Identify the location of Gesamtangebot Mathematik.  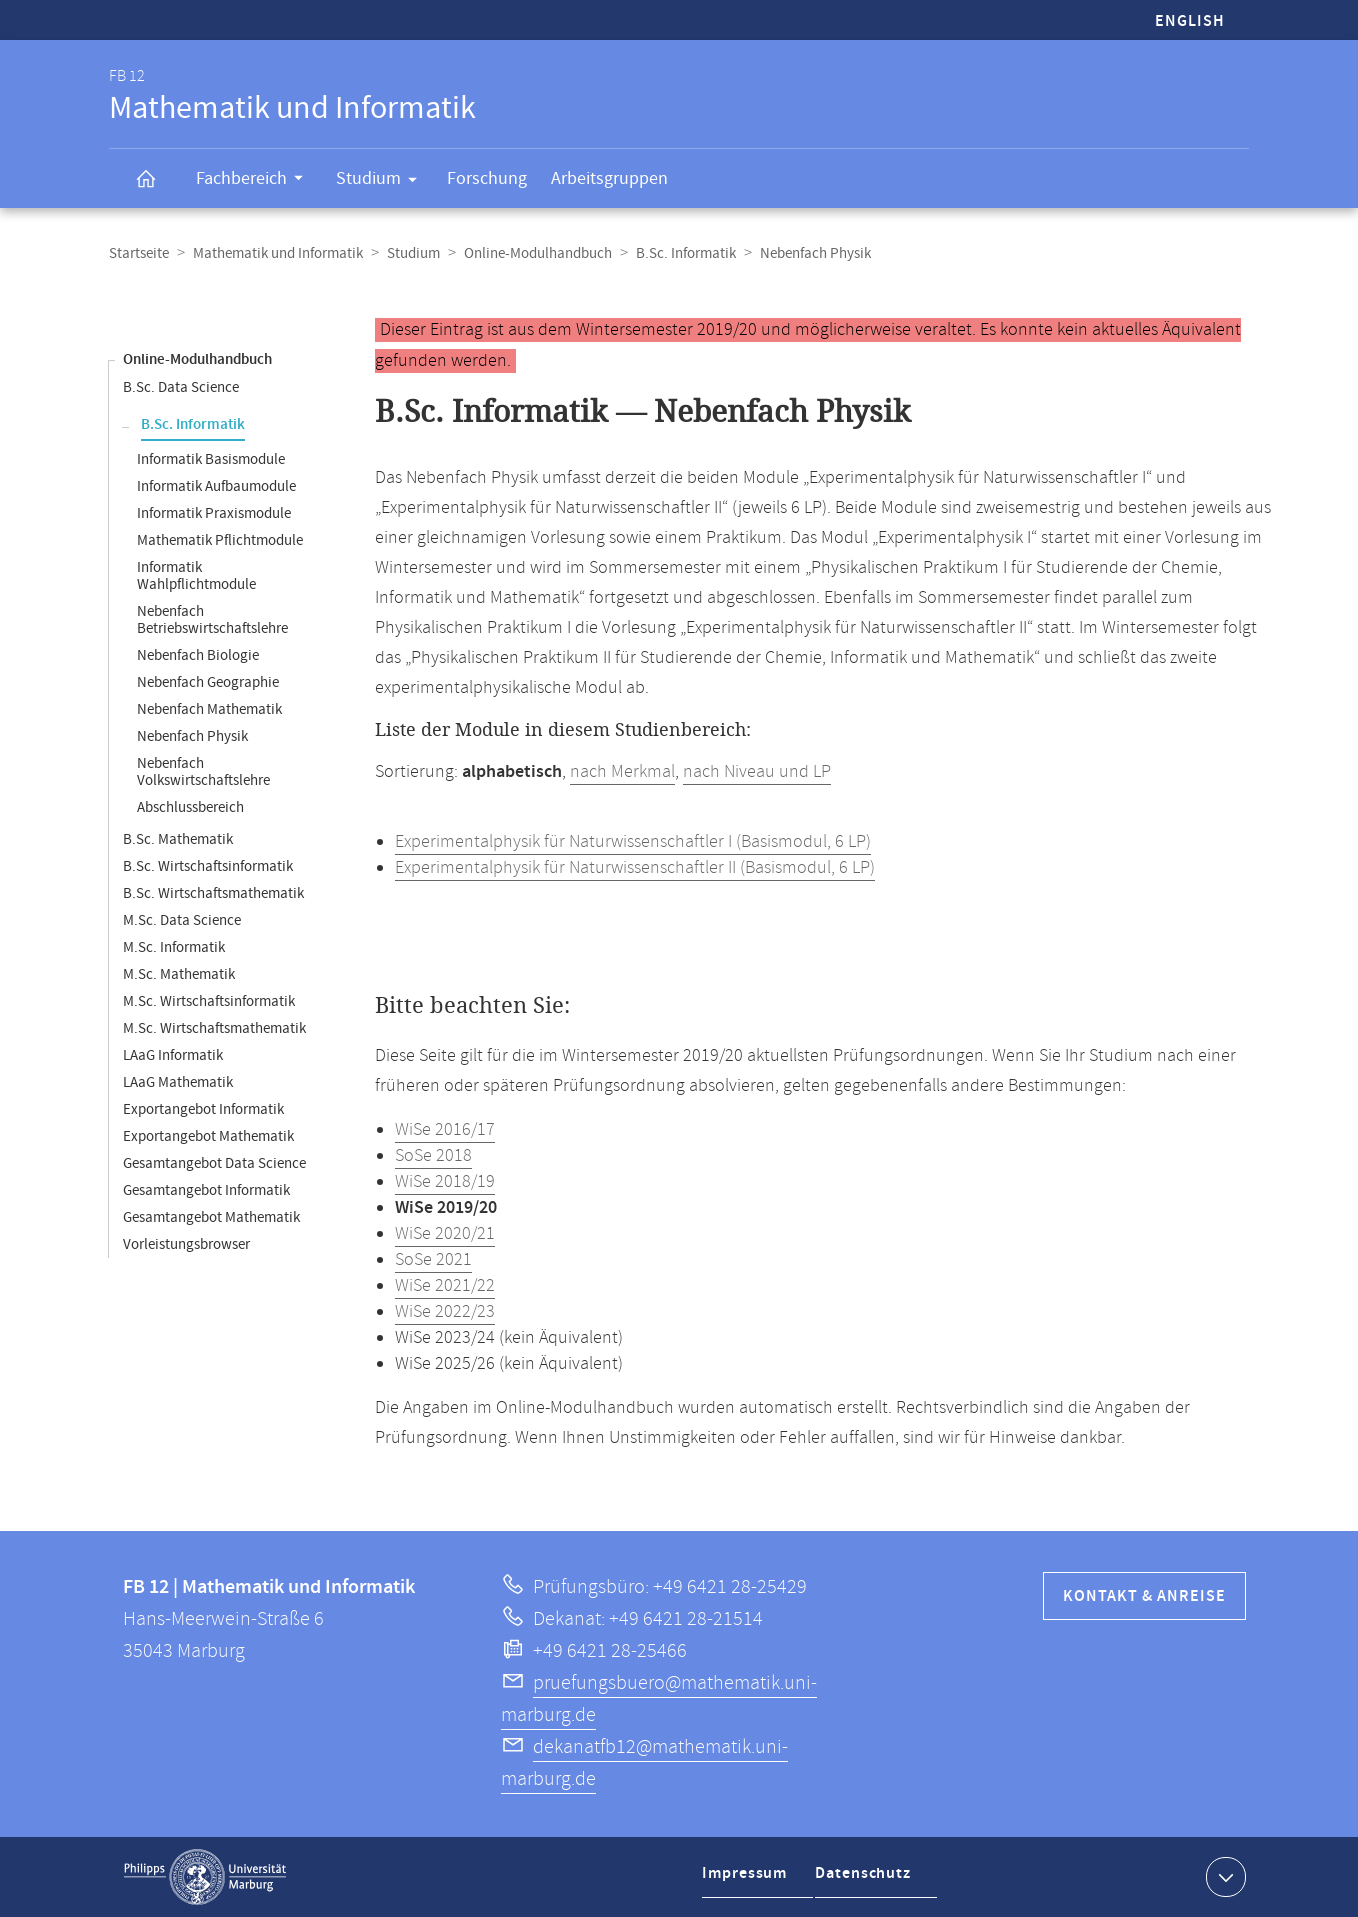
(211, 1217).